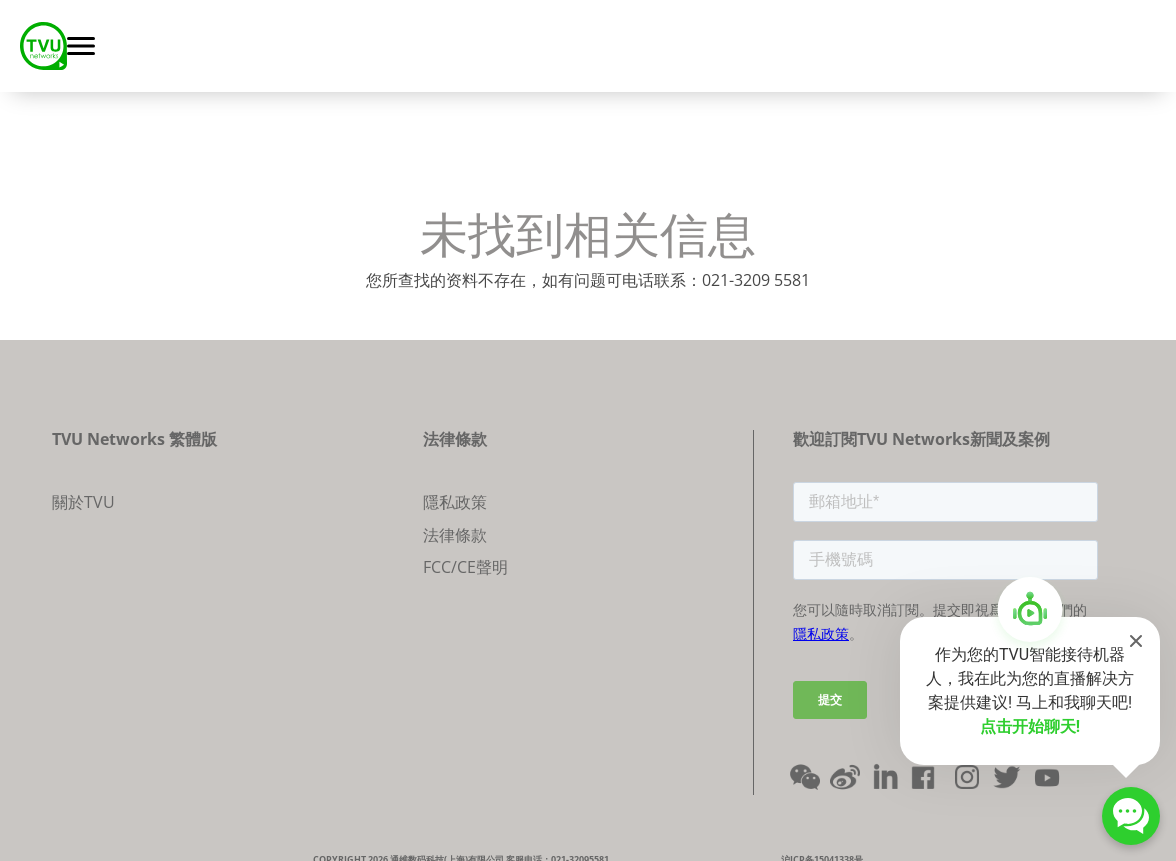  Describe the element at coordinates (455, 535) in the screenshot. I see `法律條款` at that location.